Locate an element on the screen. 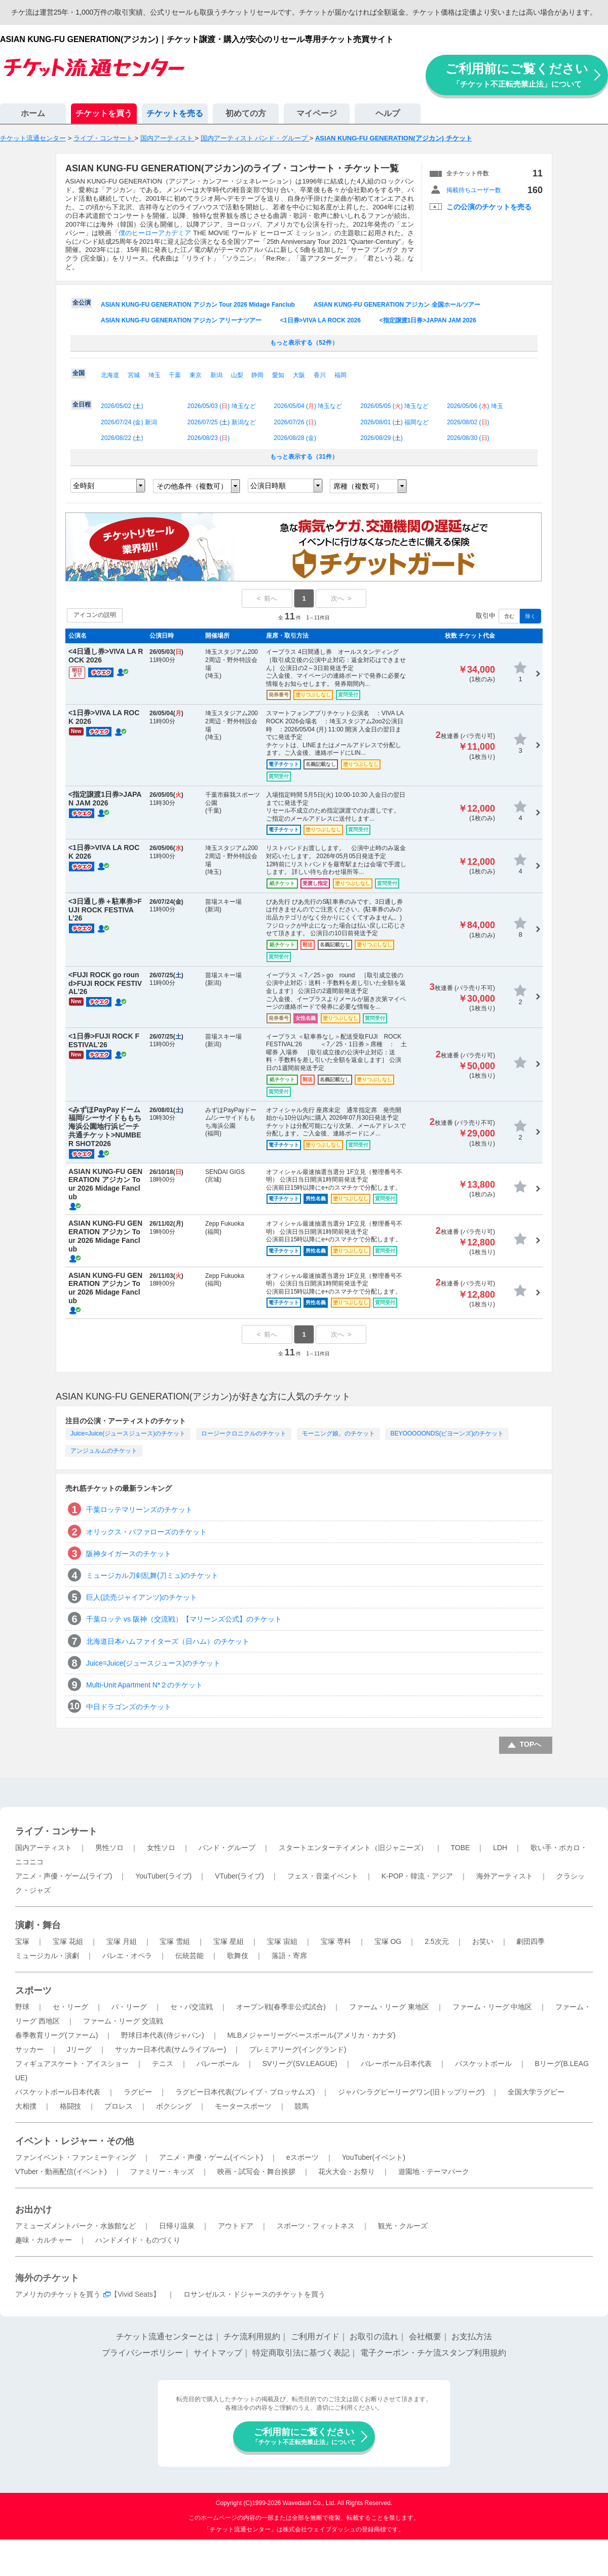 This screenshot has height=2576, width=608. チケ流利用規約 is located at coordinates (251, 2336).